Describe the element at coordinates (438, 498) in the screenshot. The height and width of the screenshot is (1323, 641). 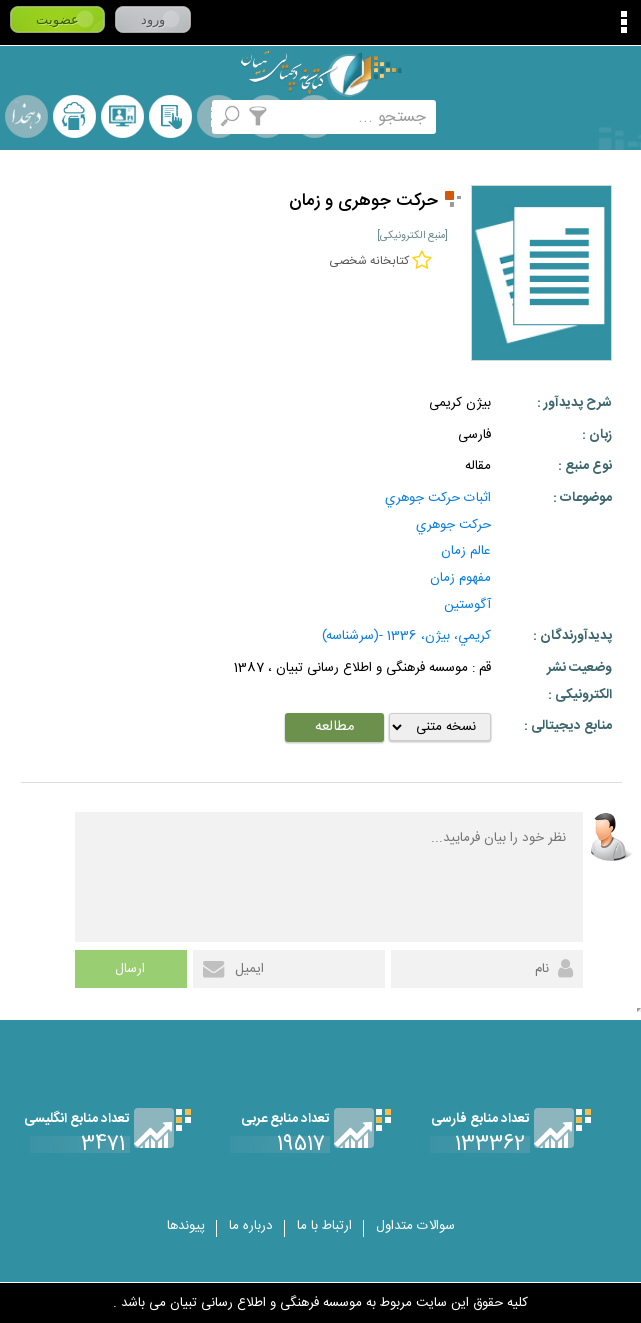
I see `اثبات حركت جوهري` at that location.